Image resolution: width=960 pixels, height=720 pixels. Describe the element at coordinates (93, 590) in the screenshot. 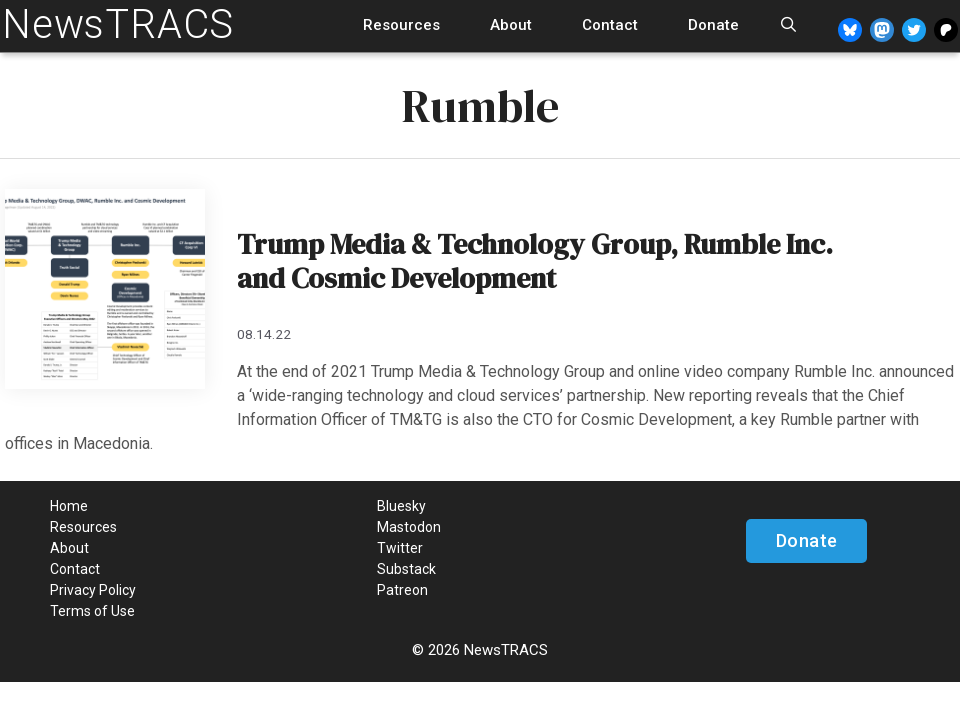

I see `Privacy Policy` at that location.